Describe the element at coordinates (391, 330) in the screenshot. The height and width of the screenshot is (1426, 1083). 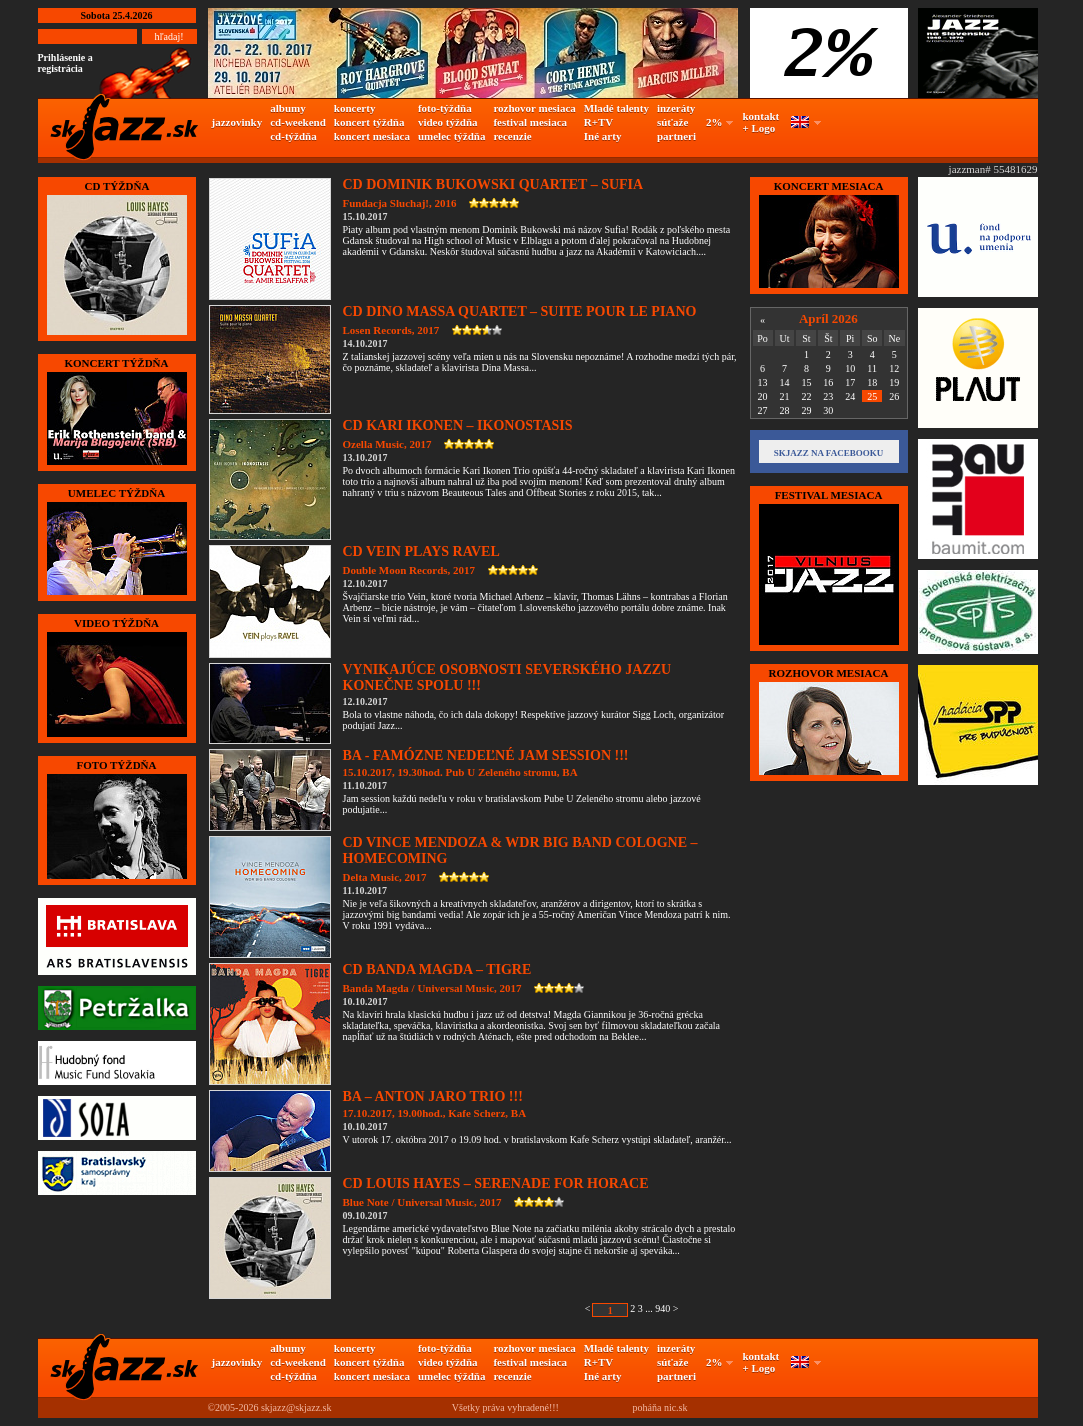
I see `Losen Records, 2017` at that location.